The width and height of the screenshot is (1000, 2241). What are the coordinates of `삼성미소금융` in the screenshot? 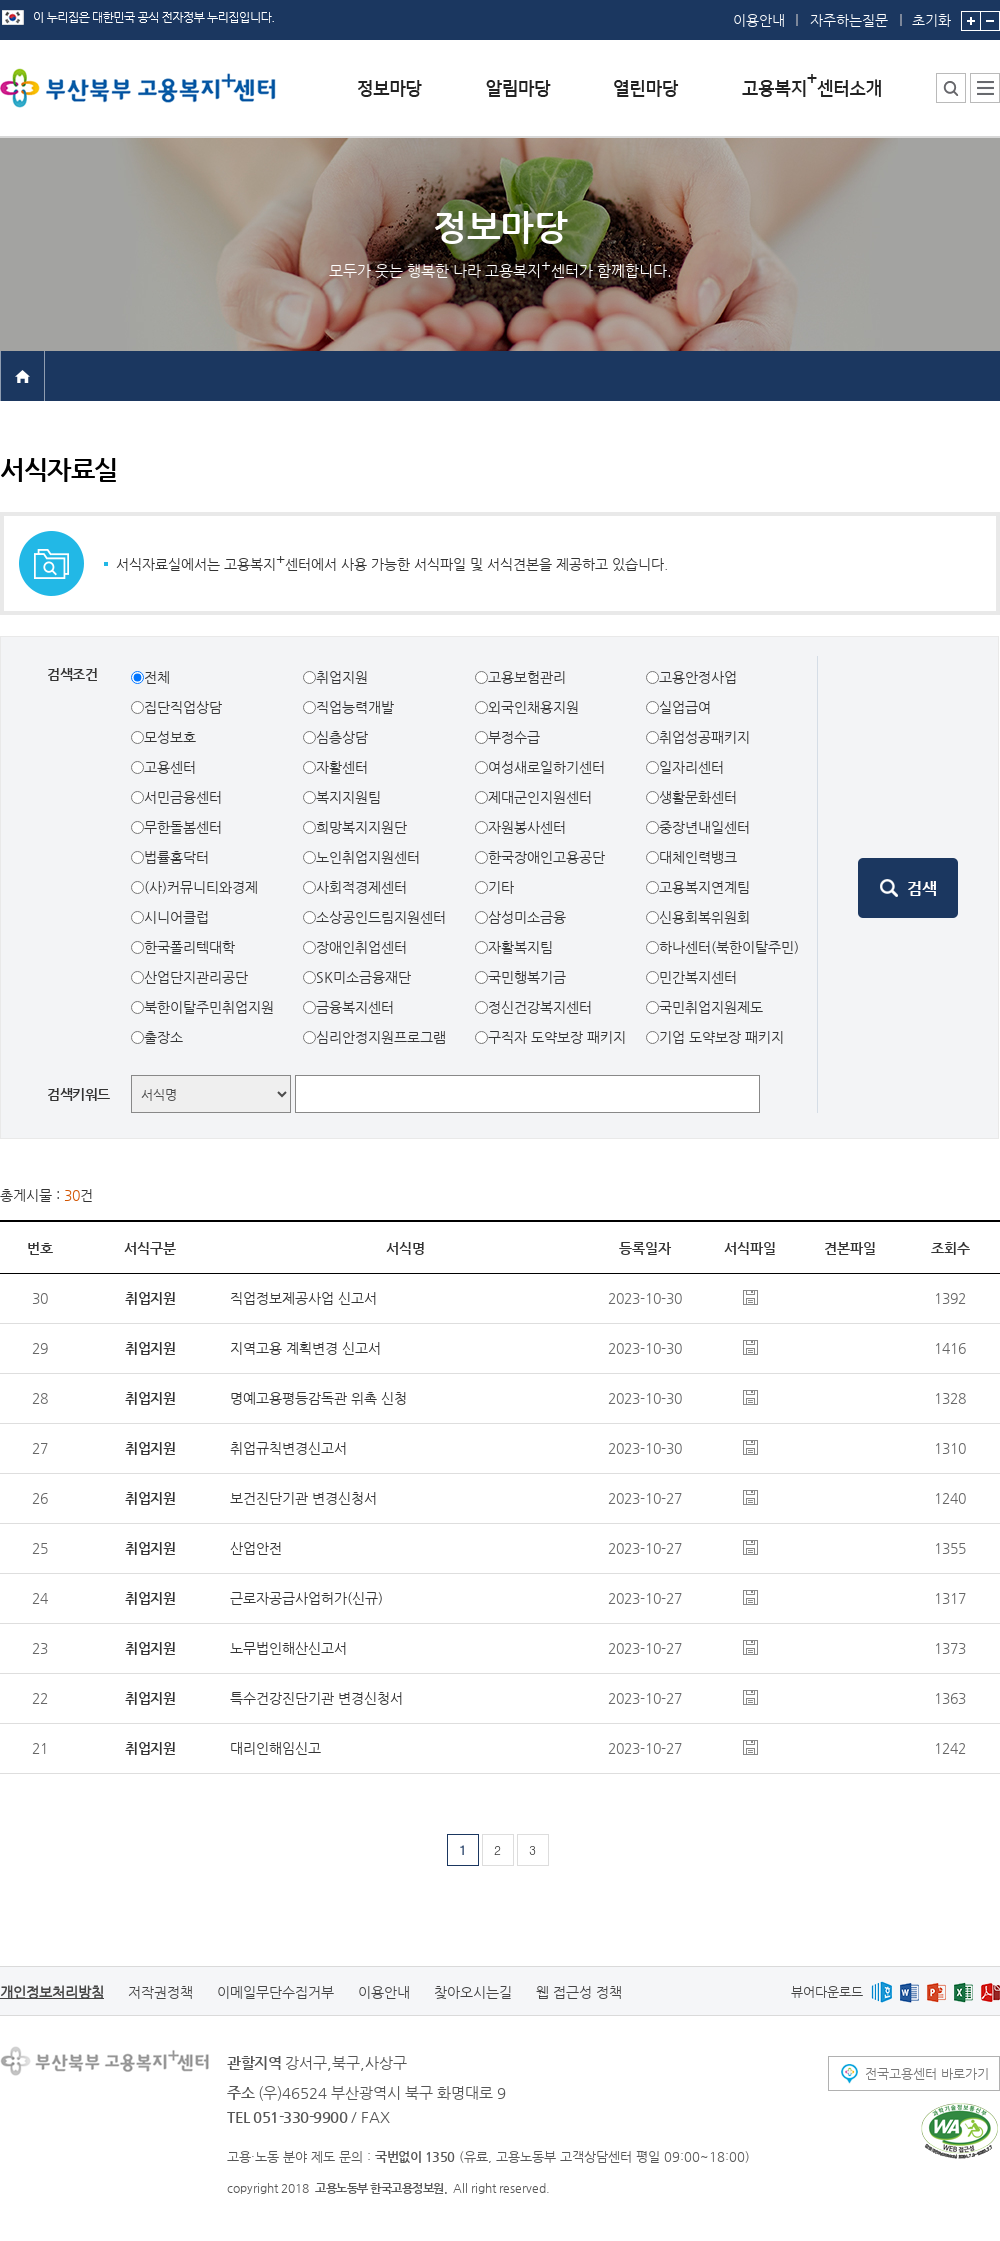 It's located at (527, 917).